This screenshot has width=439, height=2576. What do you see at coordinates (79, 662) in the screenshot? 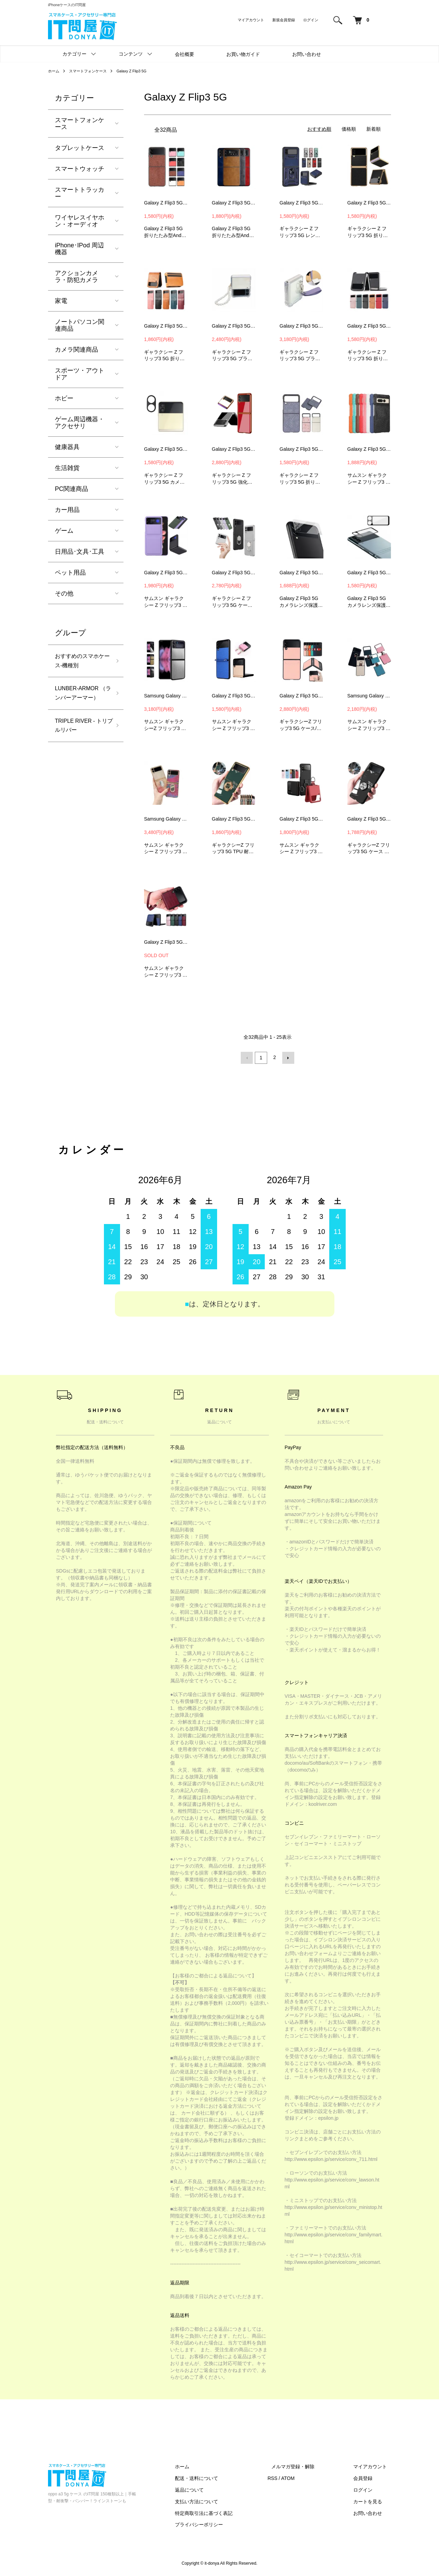
I see `おすすめのスマホケース-機種別` at bounding box center [79, 662].